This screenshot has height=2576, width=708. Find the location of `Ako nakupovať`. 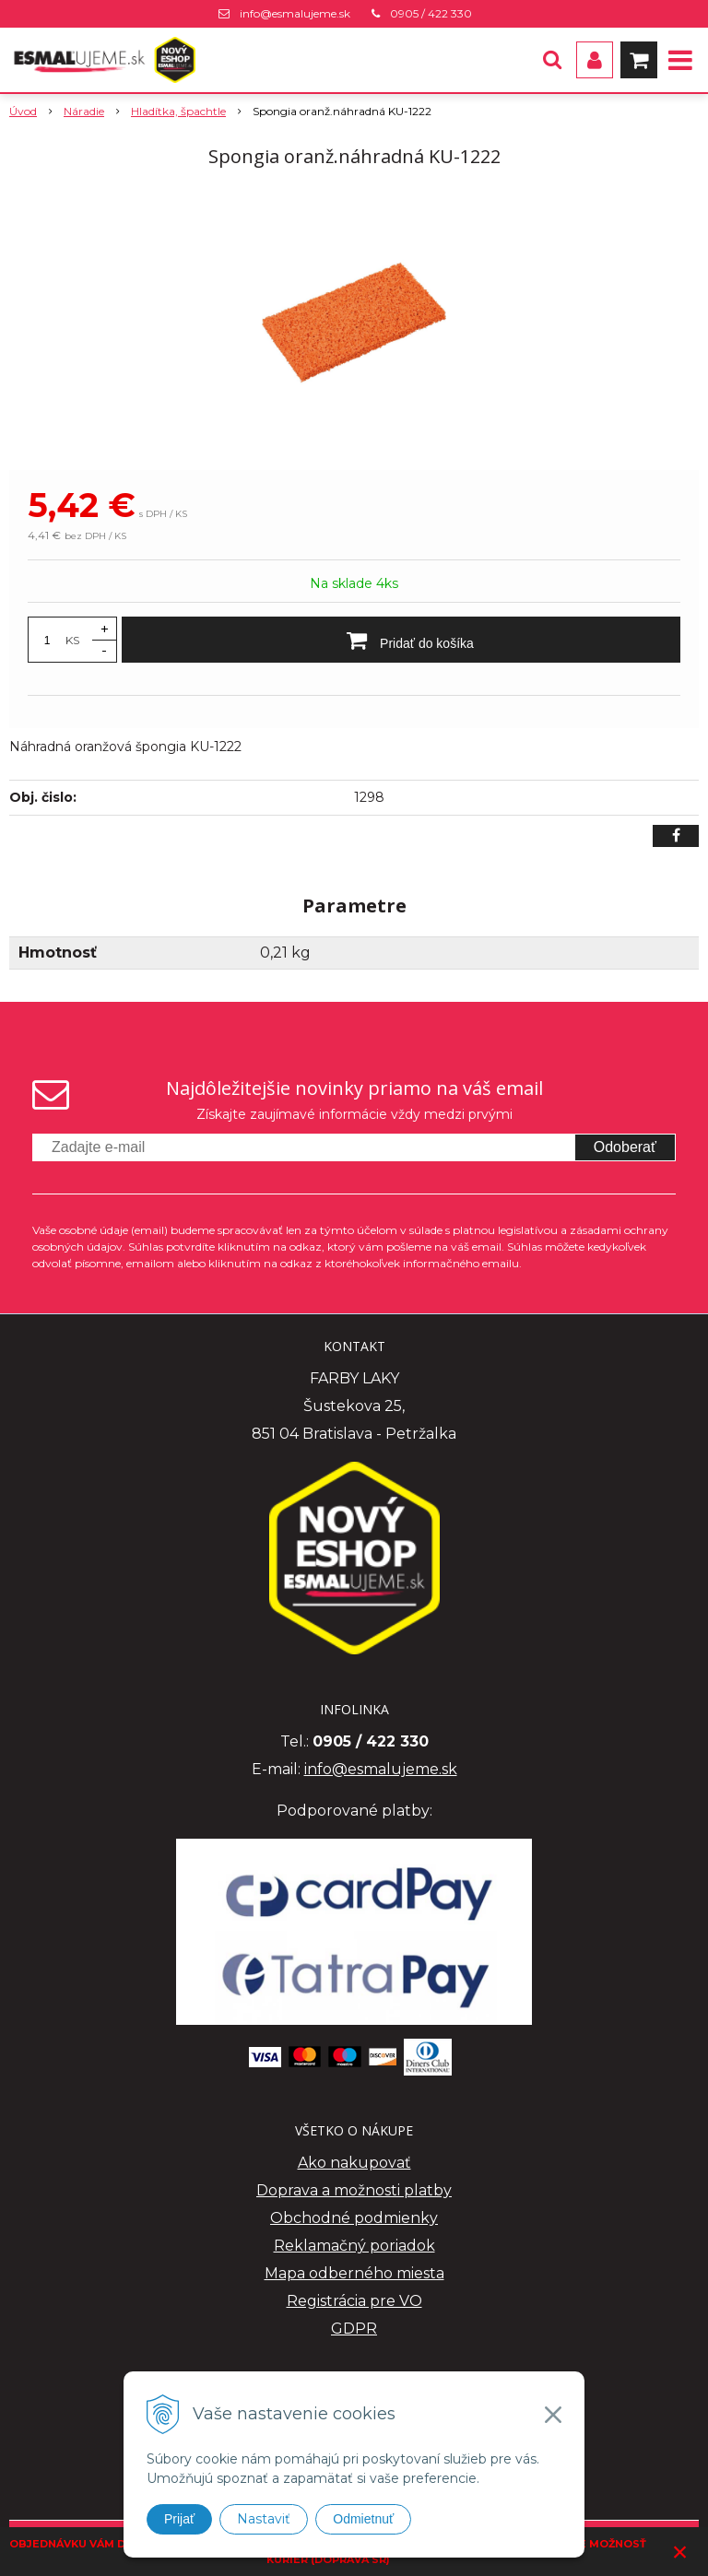

Ako nakupovať is located at coordinates (354, 2162).